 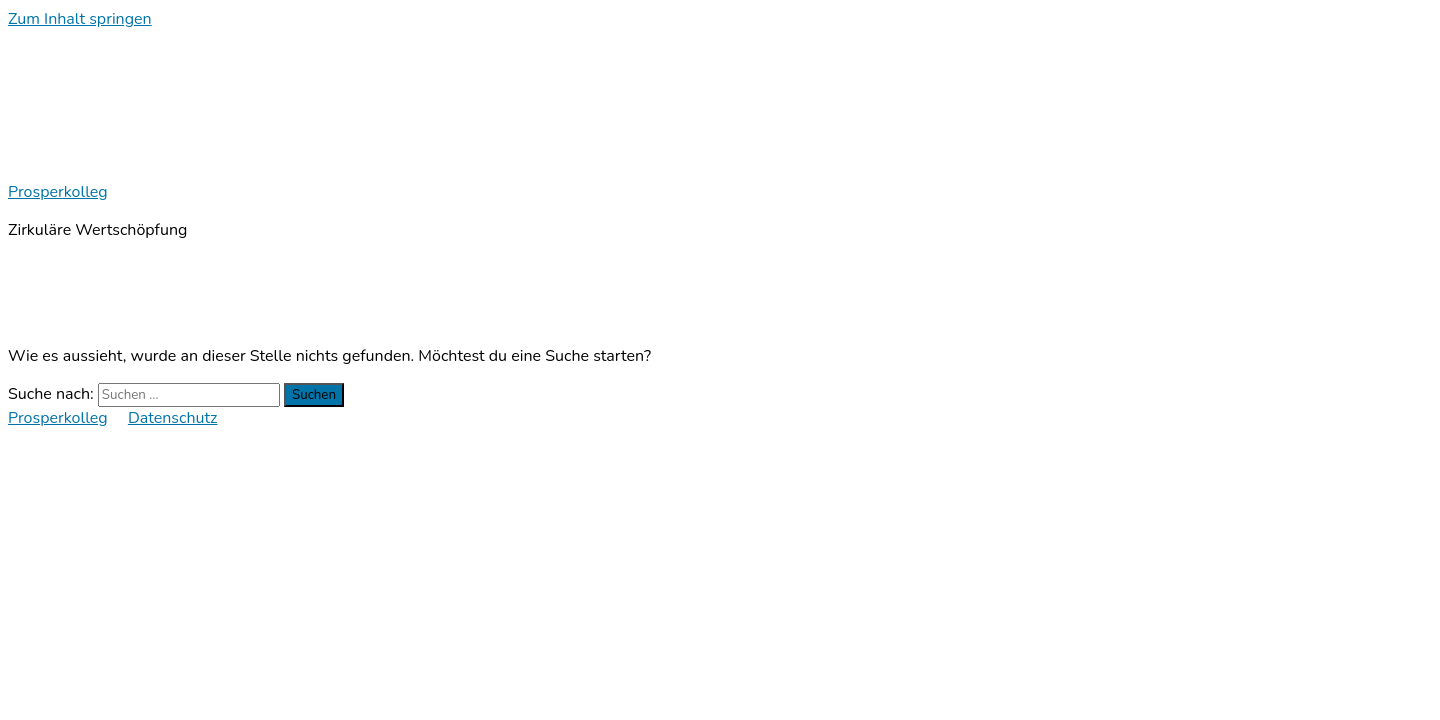 What do you see at coordinates (173, 418) in the screenshot?
I see `Datenschutz` at bounding box center [173, 418].